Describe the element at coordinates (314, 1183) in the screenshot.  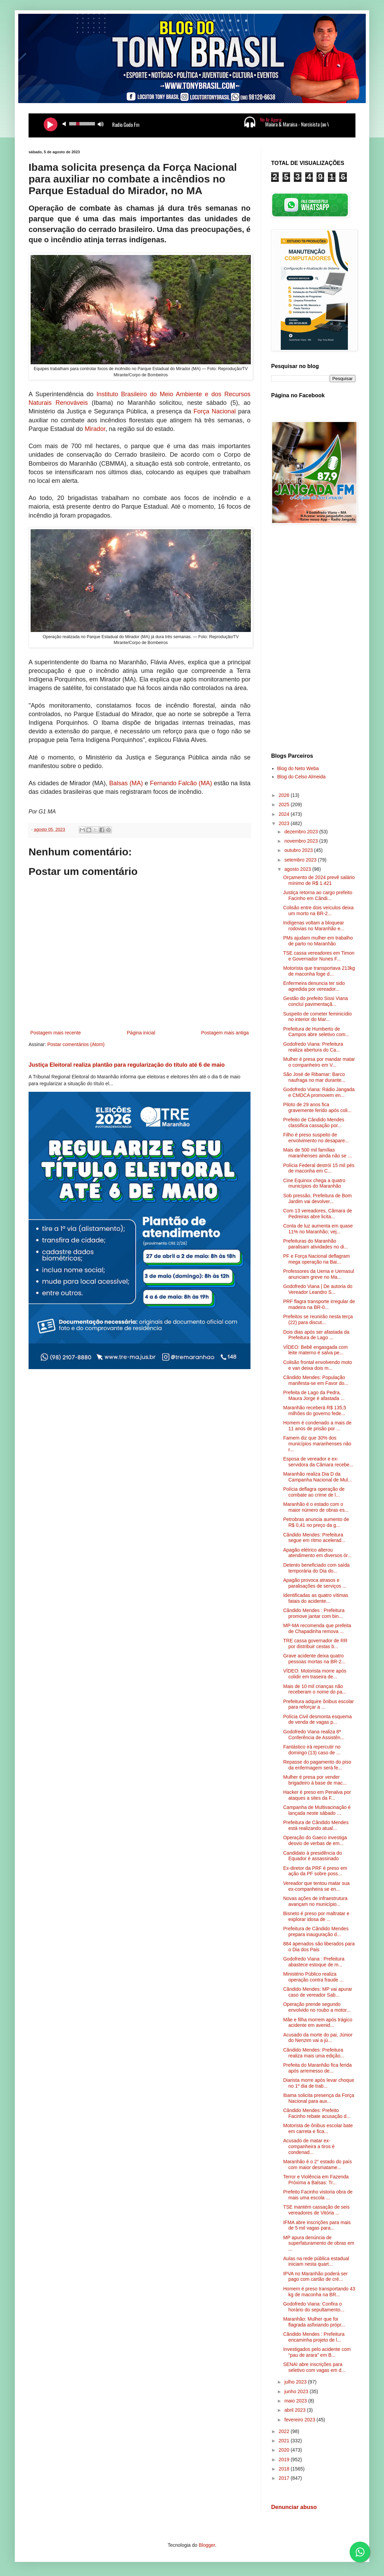
I see `Cine Equinox chega a quatro municípios do Maranhão` at that location.